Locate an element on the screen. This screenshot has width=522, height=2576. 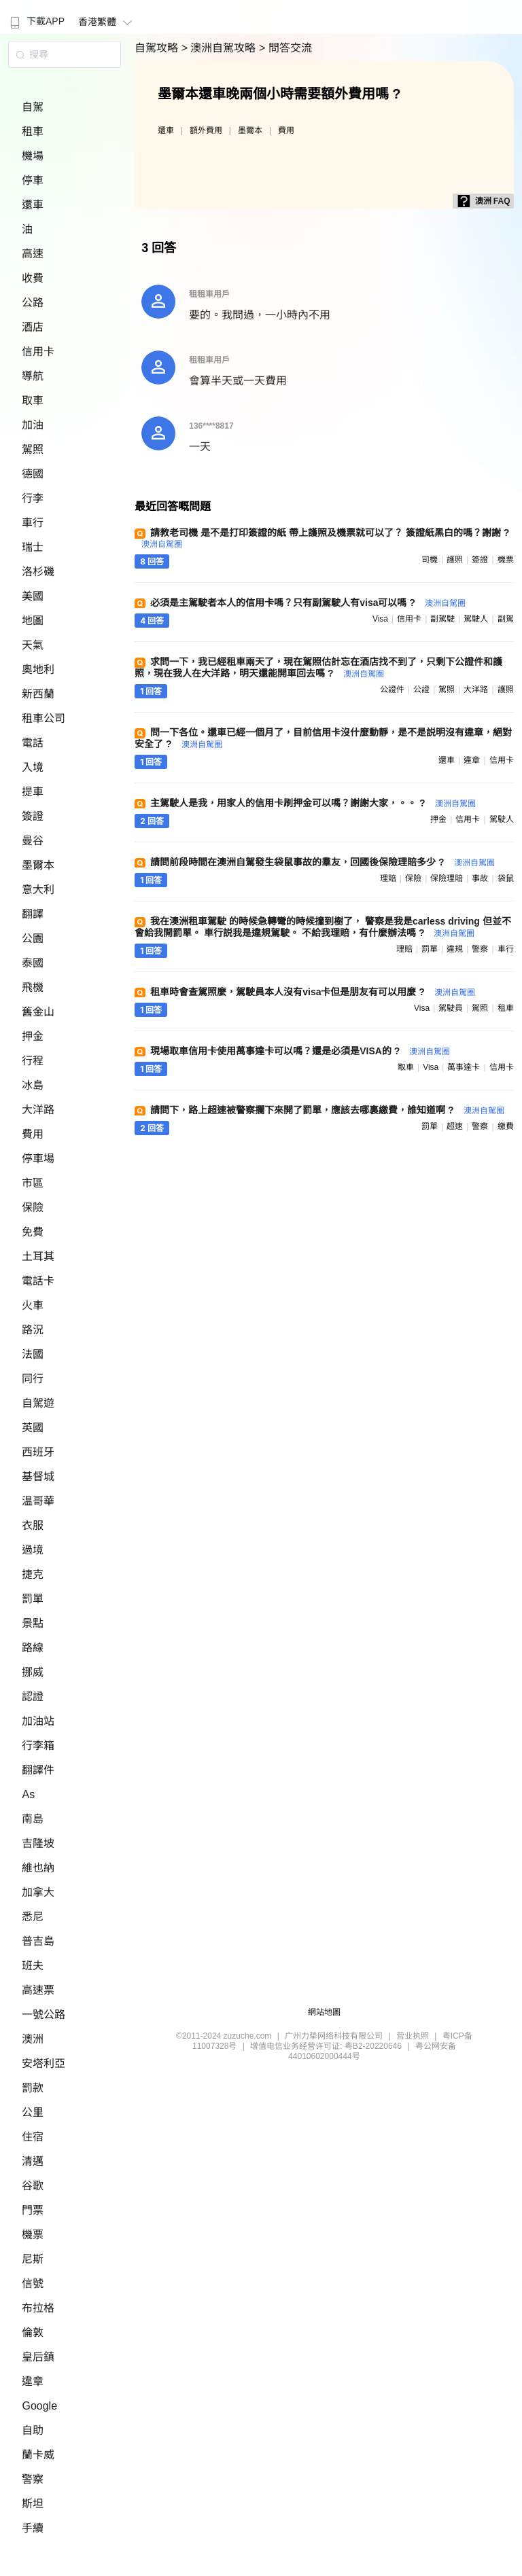
行李 is located at coordinates (33, 498).